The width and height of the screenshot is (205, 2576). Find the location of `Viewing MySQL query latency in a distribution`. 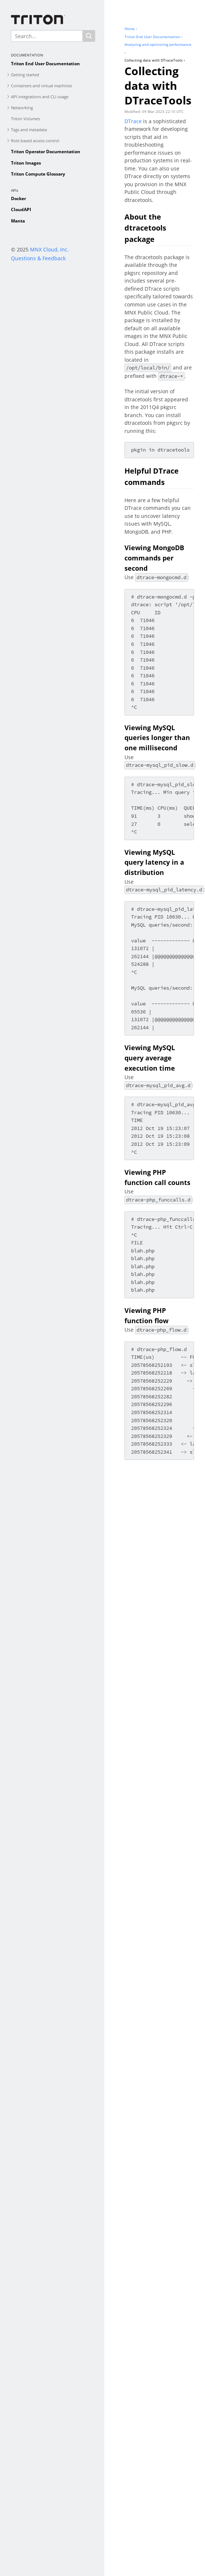

Viewing MySQL query latency in a distribution is located at coordinates (154, 862).